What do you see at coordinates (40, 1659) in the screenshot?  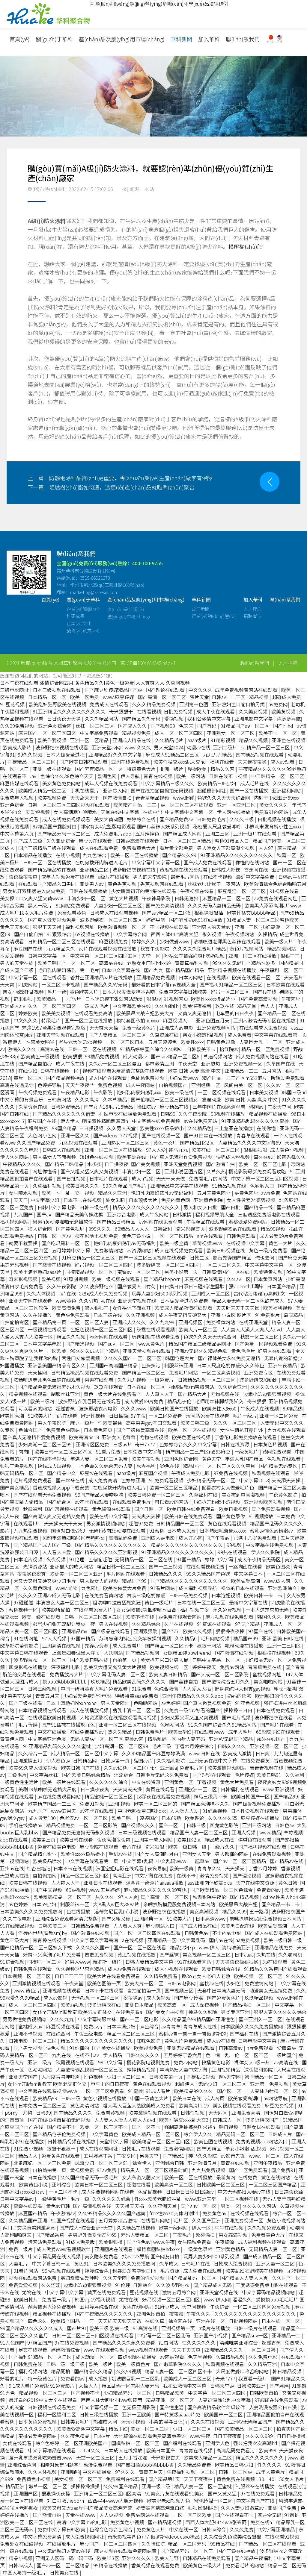 I see `波多野吉衣一区二区三区` at bounding box center [40, 1659].